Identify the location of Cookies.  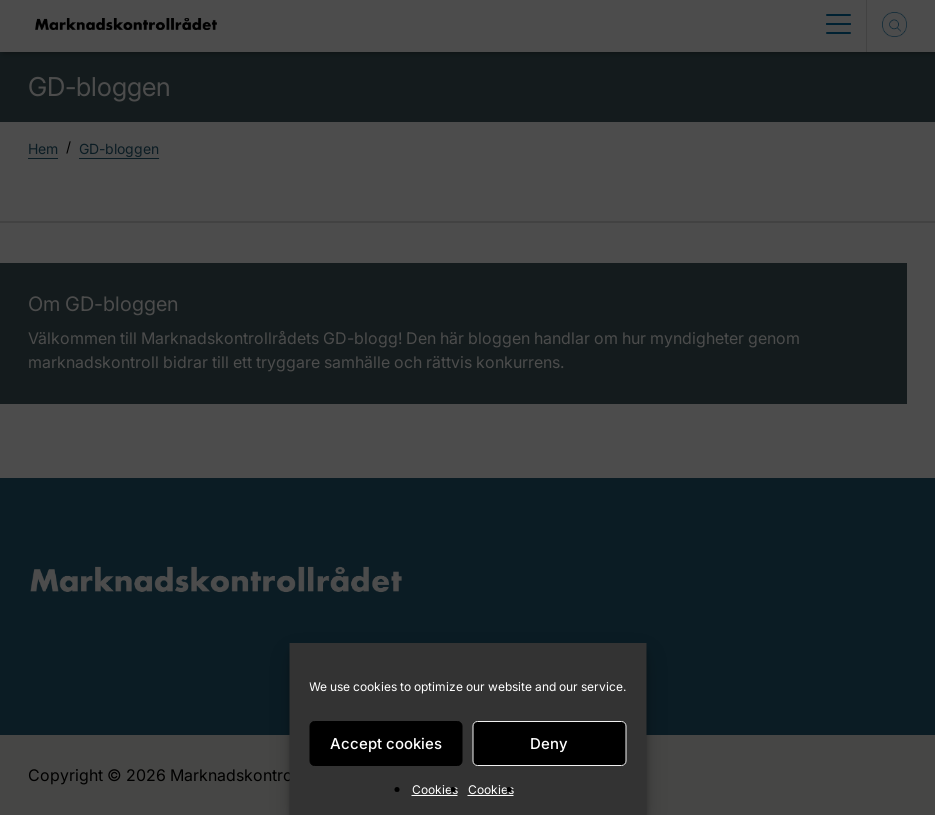
(435, 789).